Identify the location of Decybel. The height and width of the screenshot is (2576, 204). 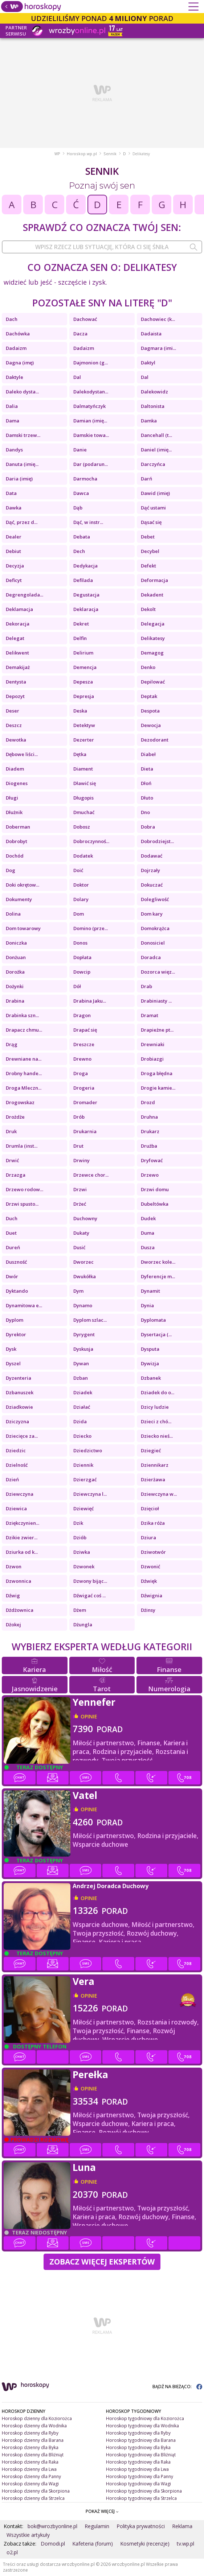
(150, 551).